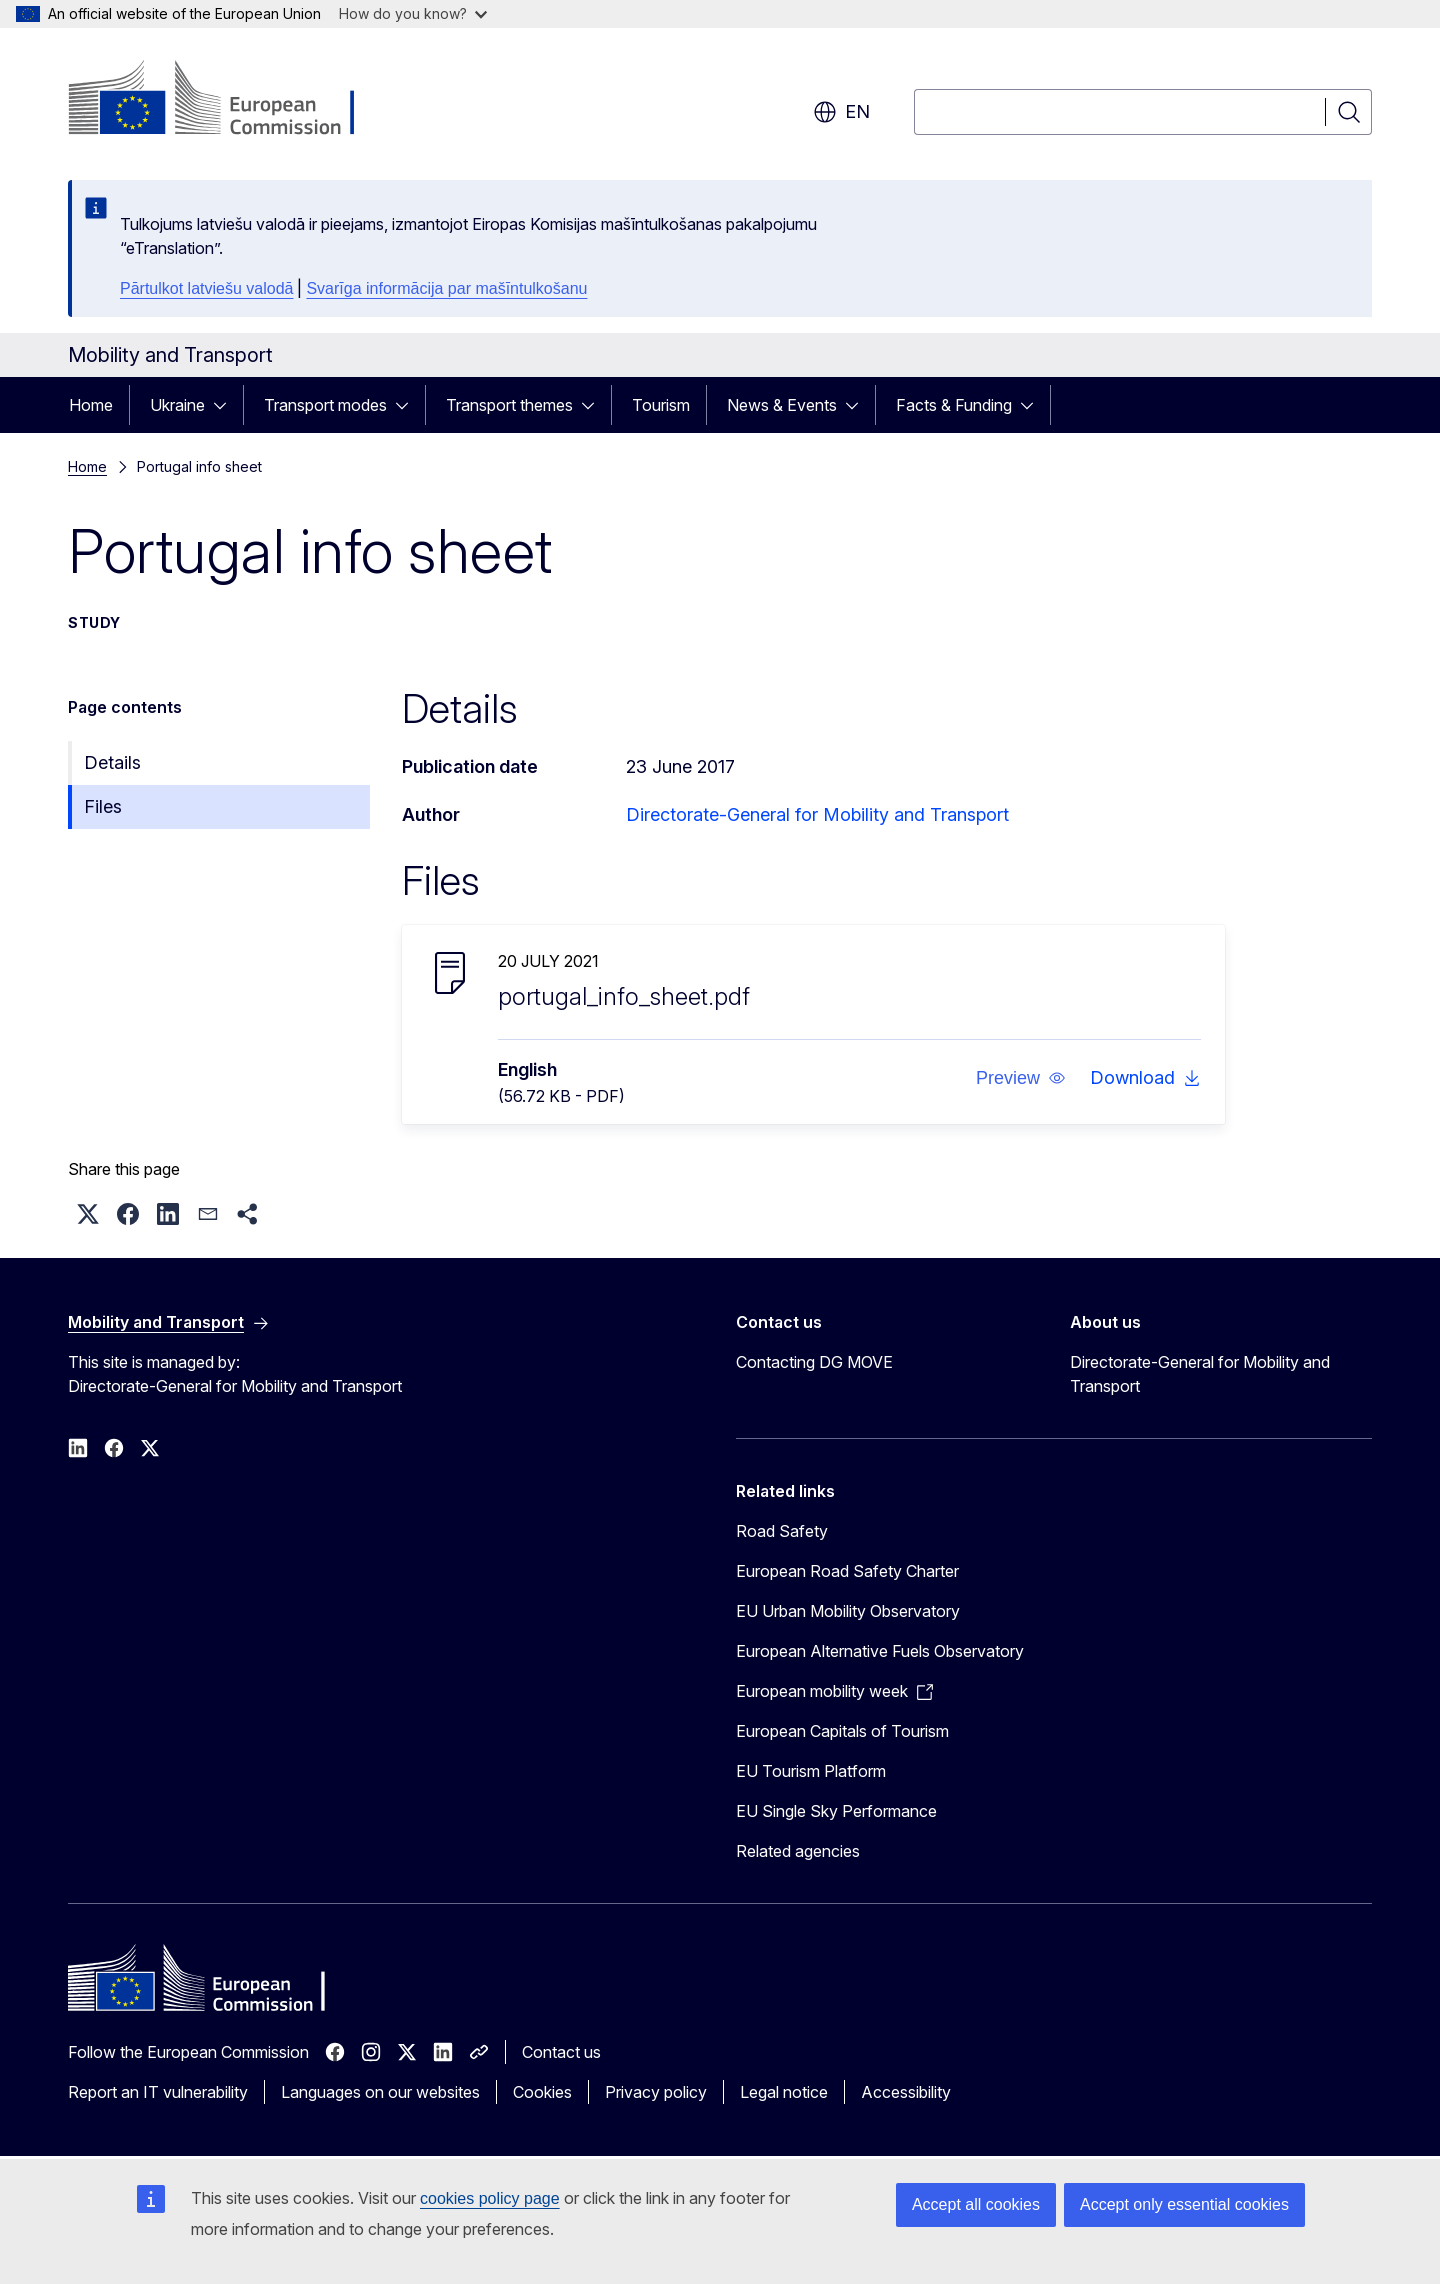  Describe the element at coordinates (509, 405) in the screenshot. I see `Transport themes` at that location.